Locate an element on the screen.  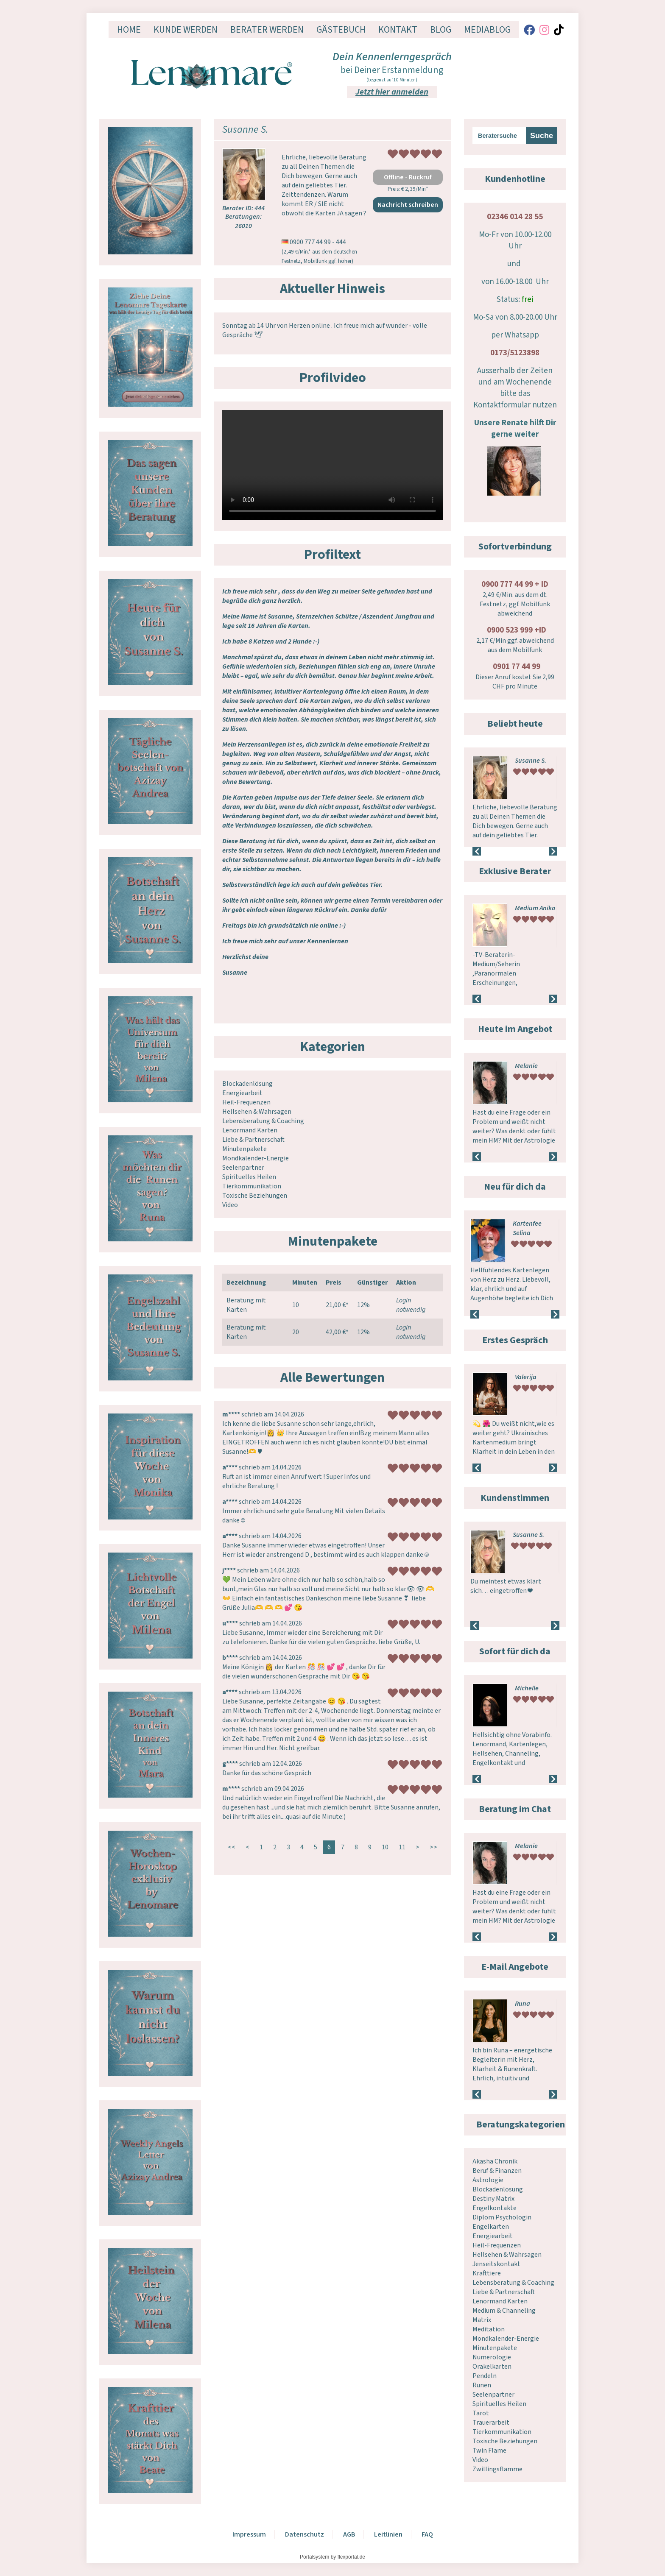
Heil-Frequenzen is located at coordinates (246, 1102).